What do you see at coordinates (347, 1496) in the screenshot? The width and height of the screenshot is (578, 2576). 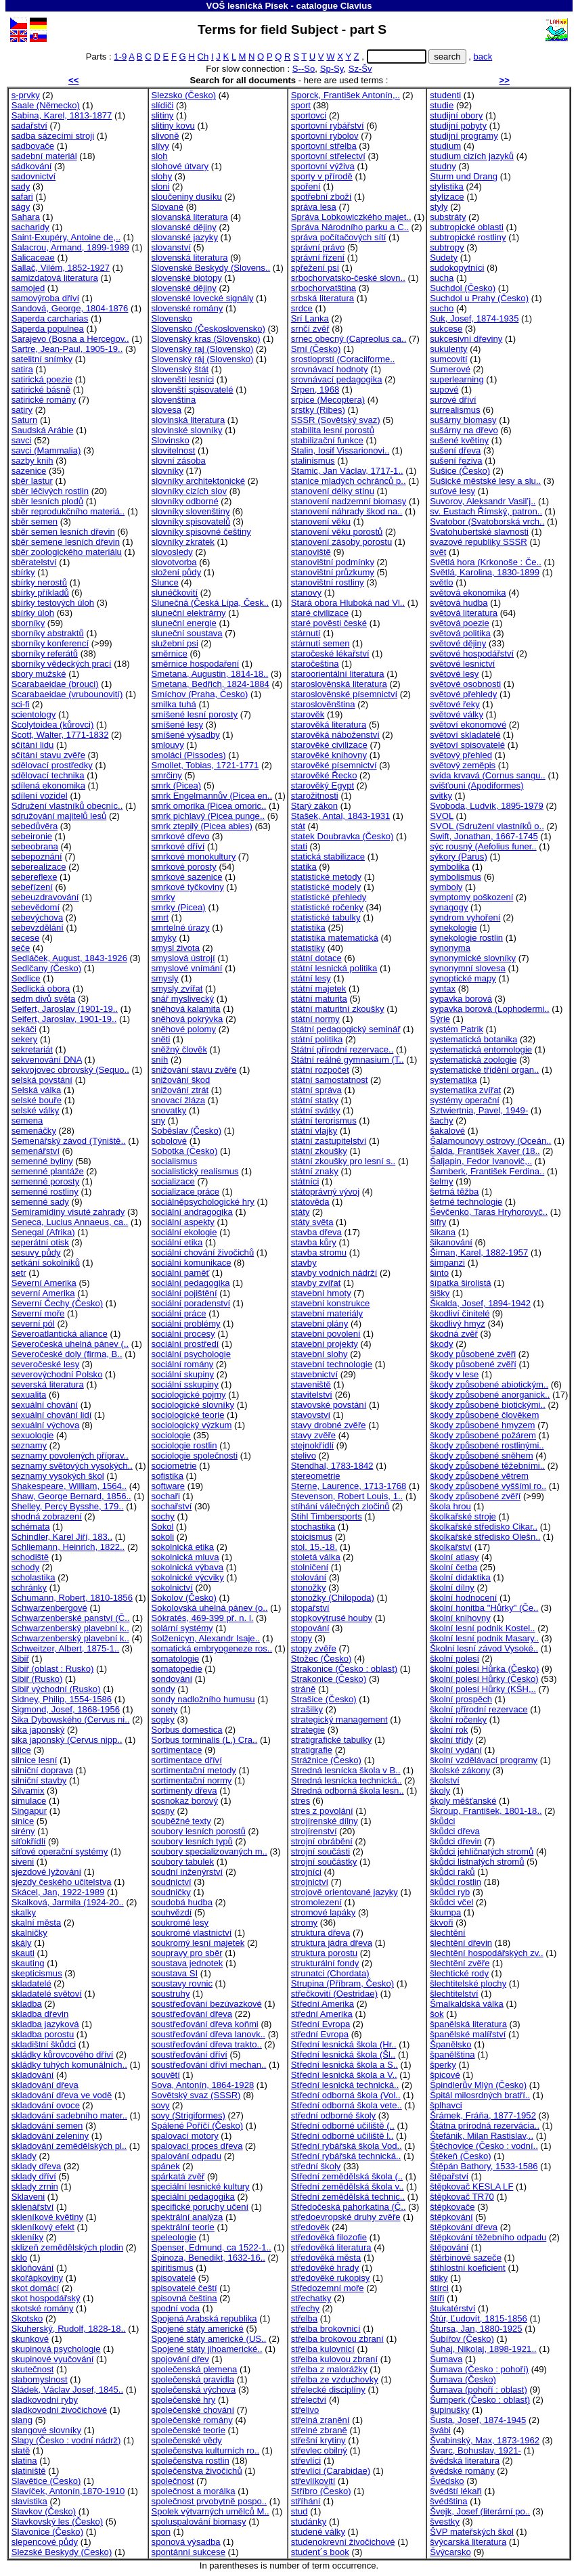 I see `Stevenson, Robert Louis, 1..` at bounding box center [347, 1496].